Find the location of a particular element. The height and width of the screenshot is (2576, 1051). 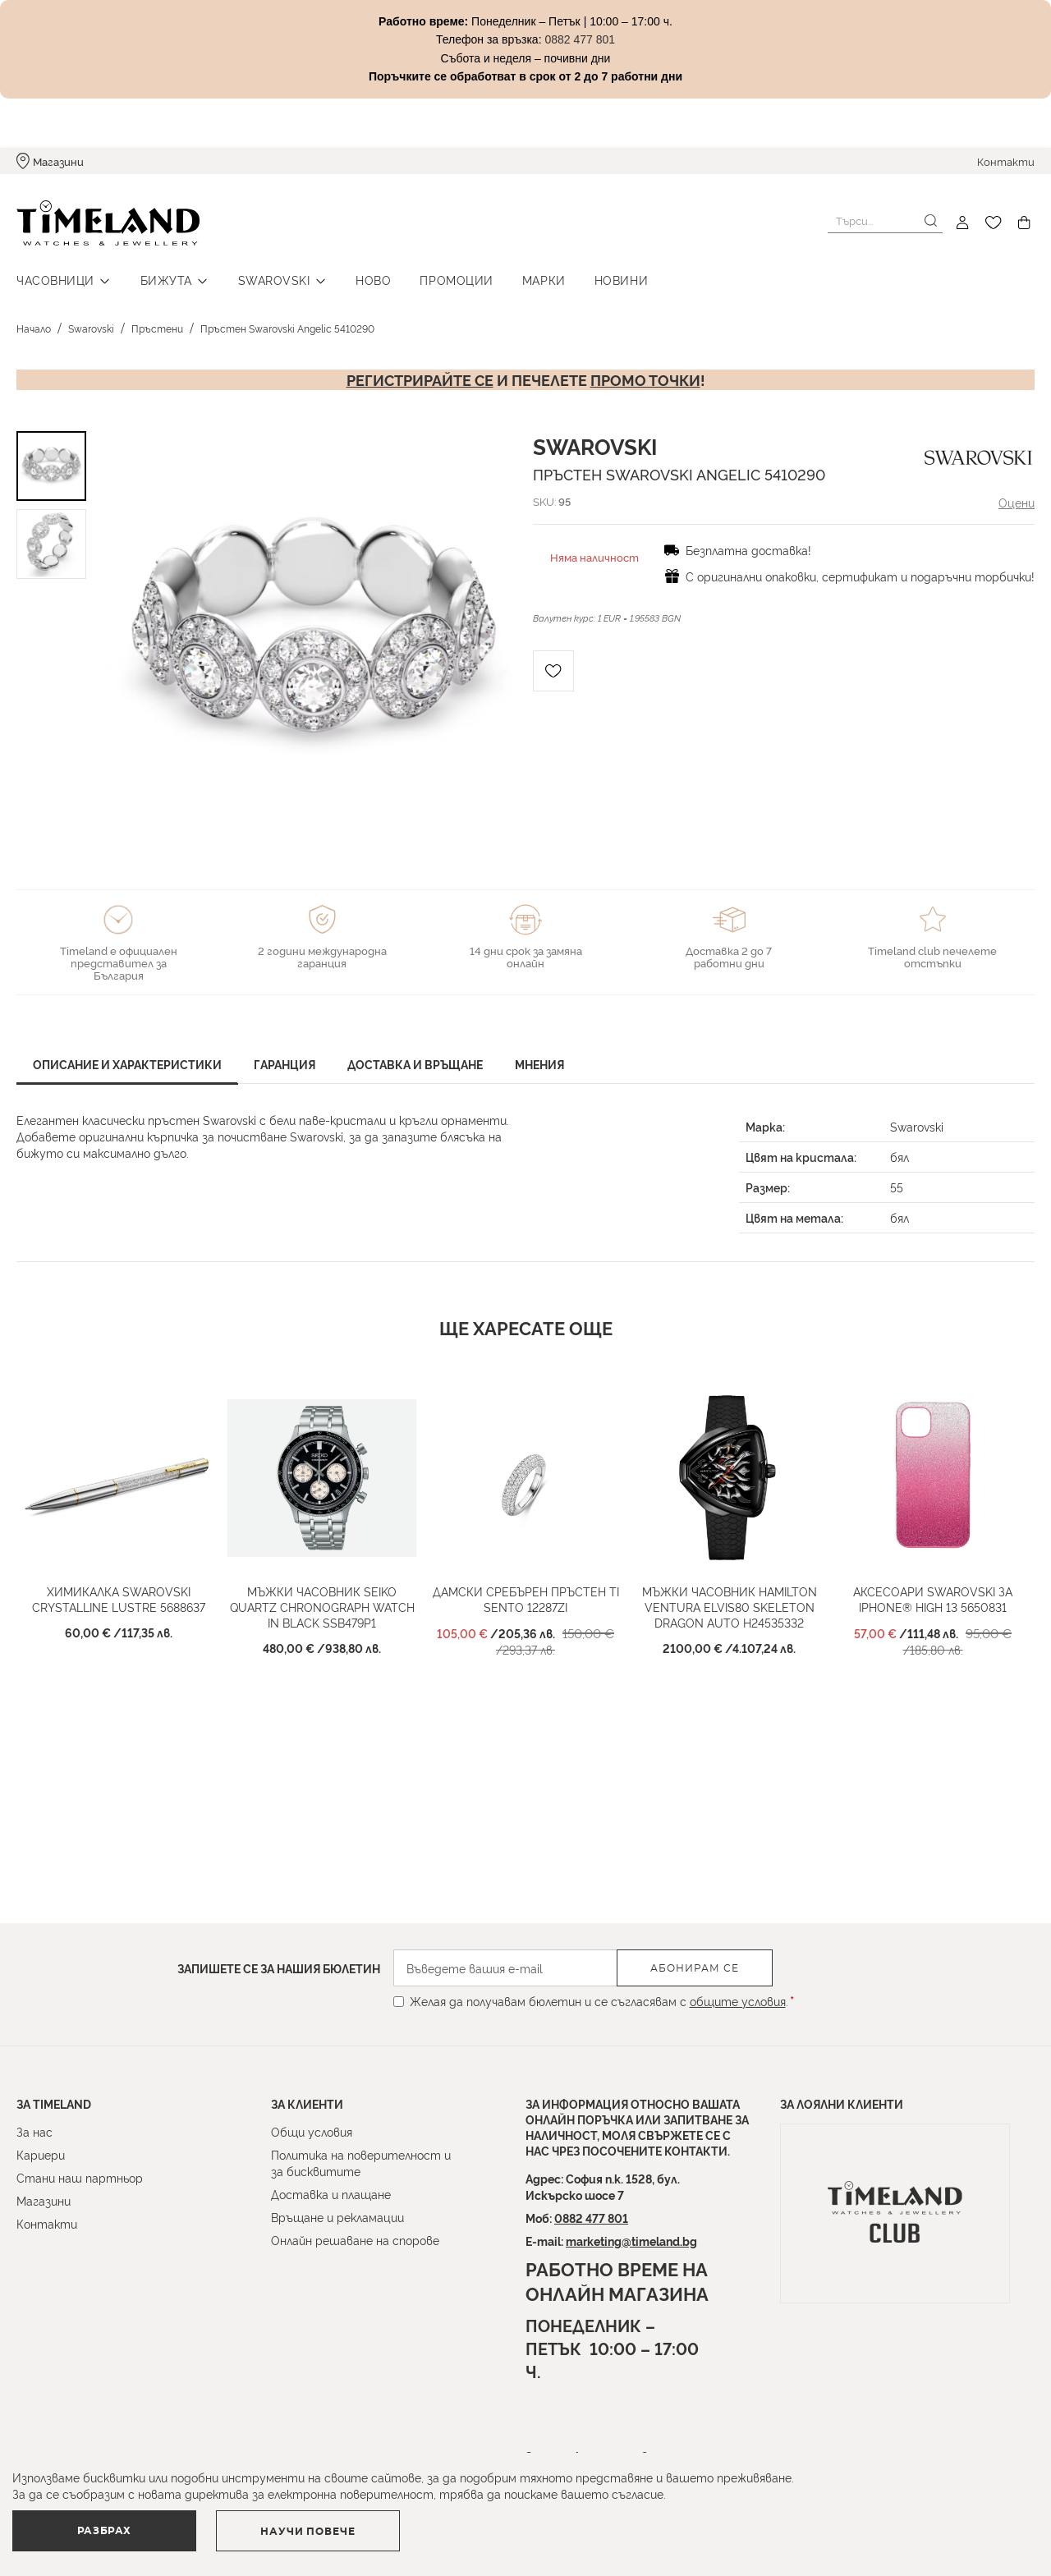

0882 477 801 [Link 0882 477 801] is located at coordinates (579, 39).